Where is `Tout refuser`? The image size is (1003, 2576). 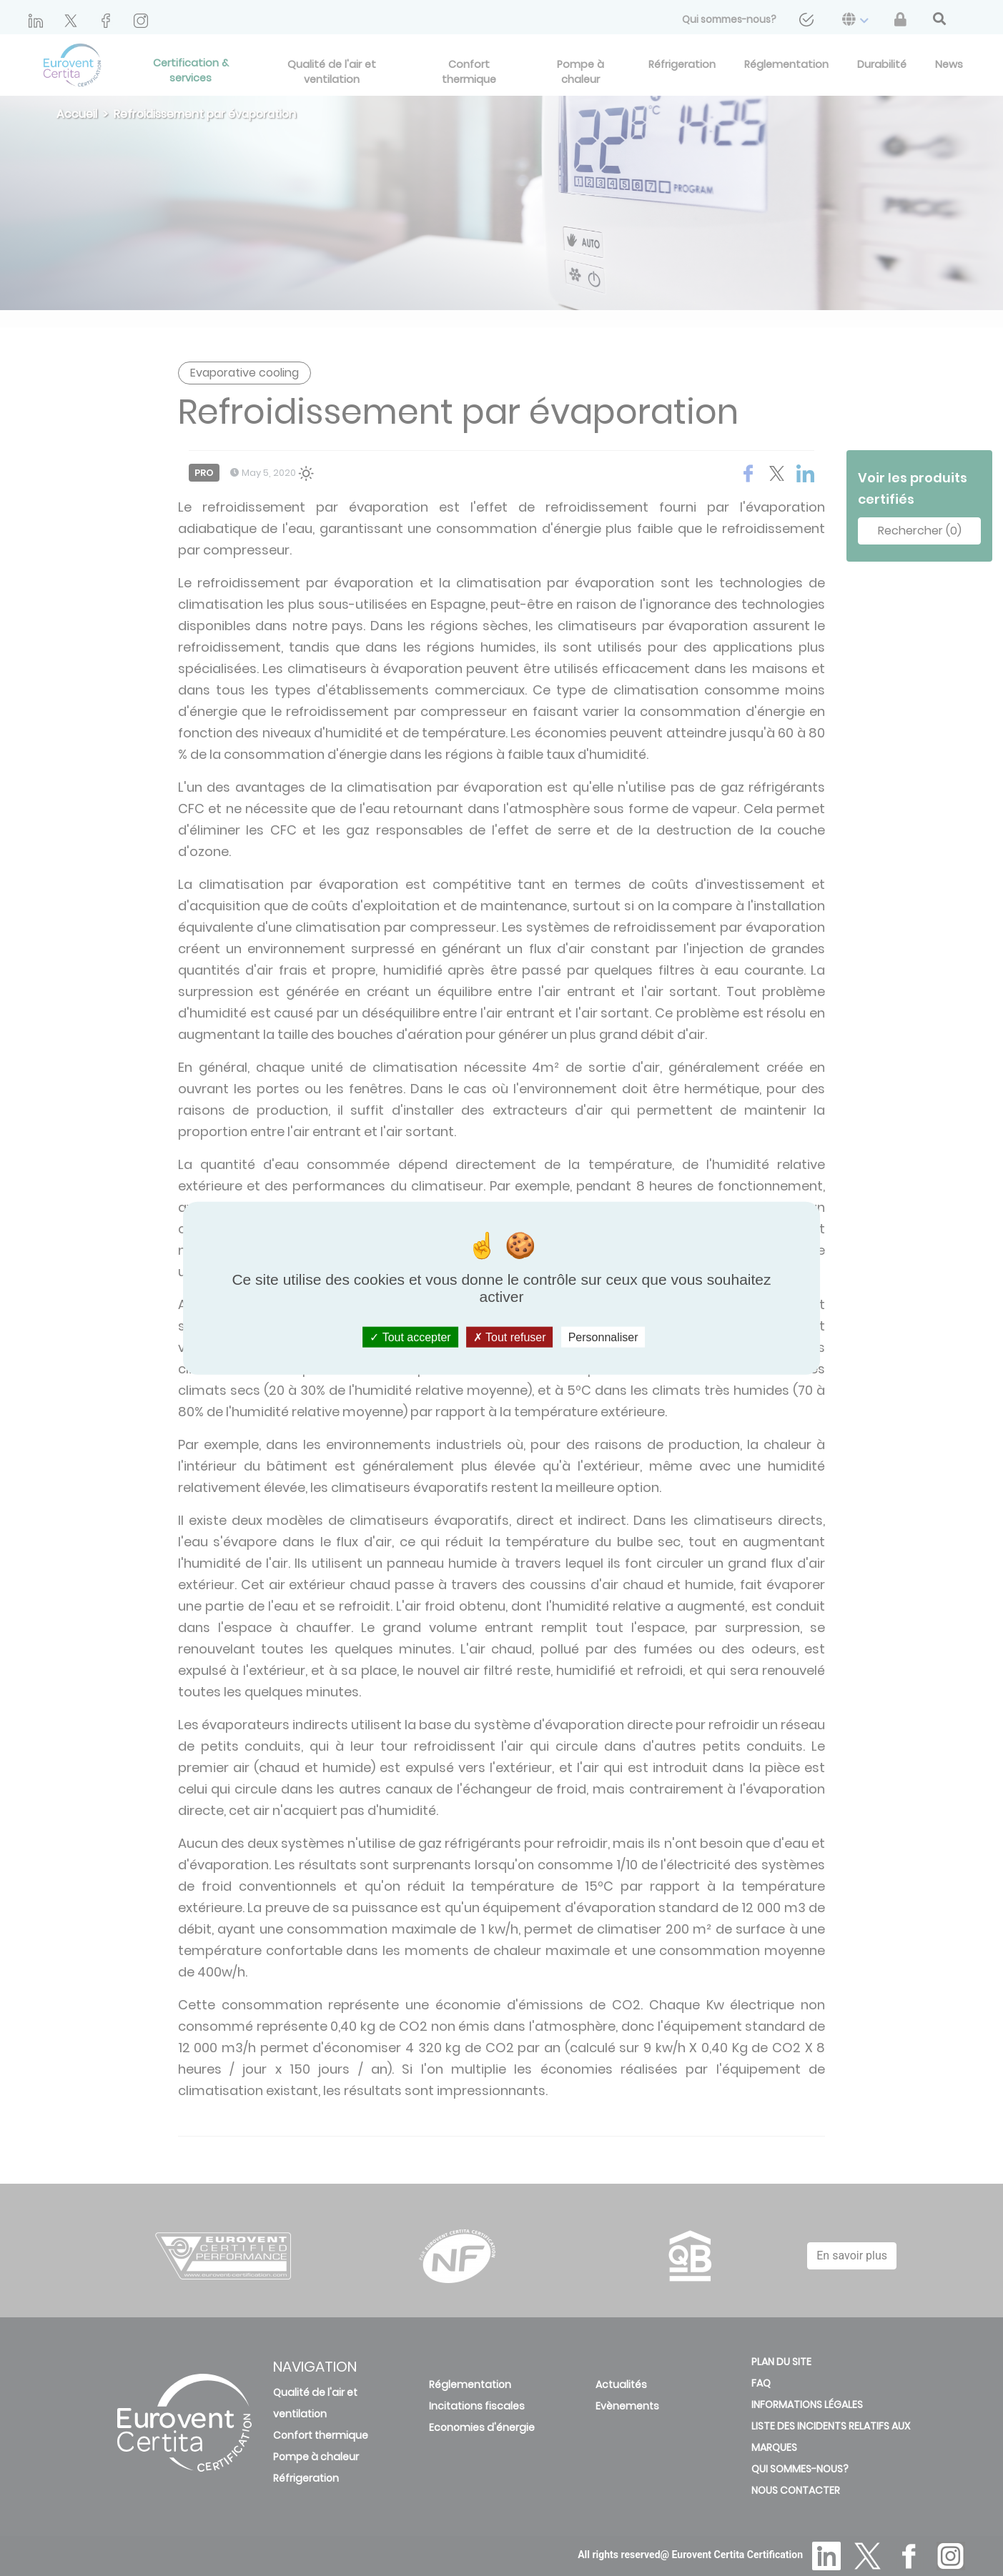
Tout refuser is located at coordinates (509, 1337).